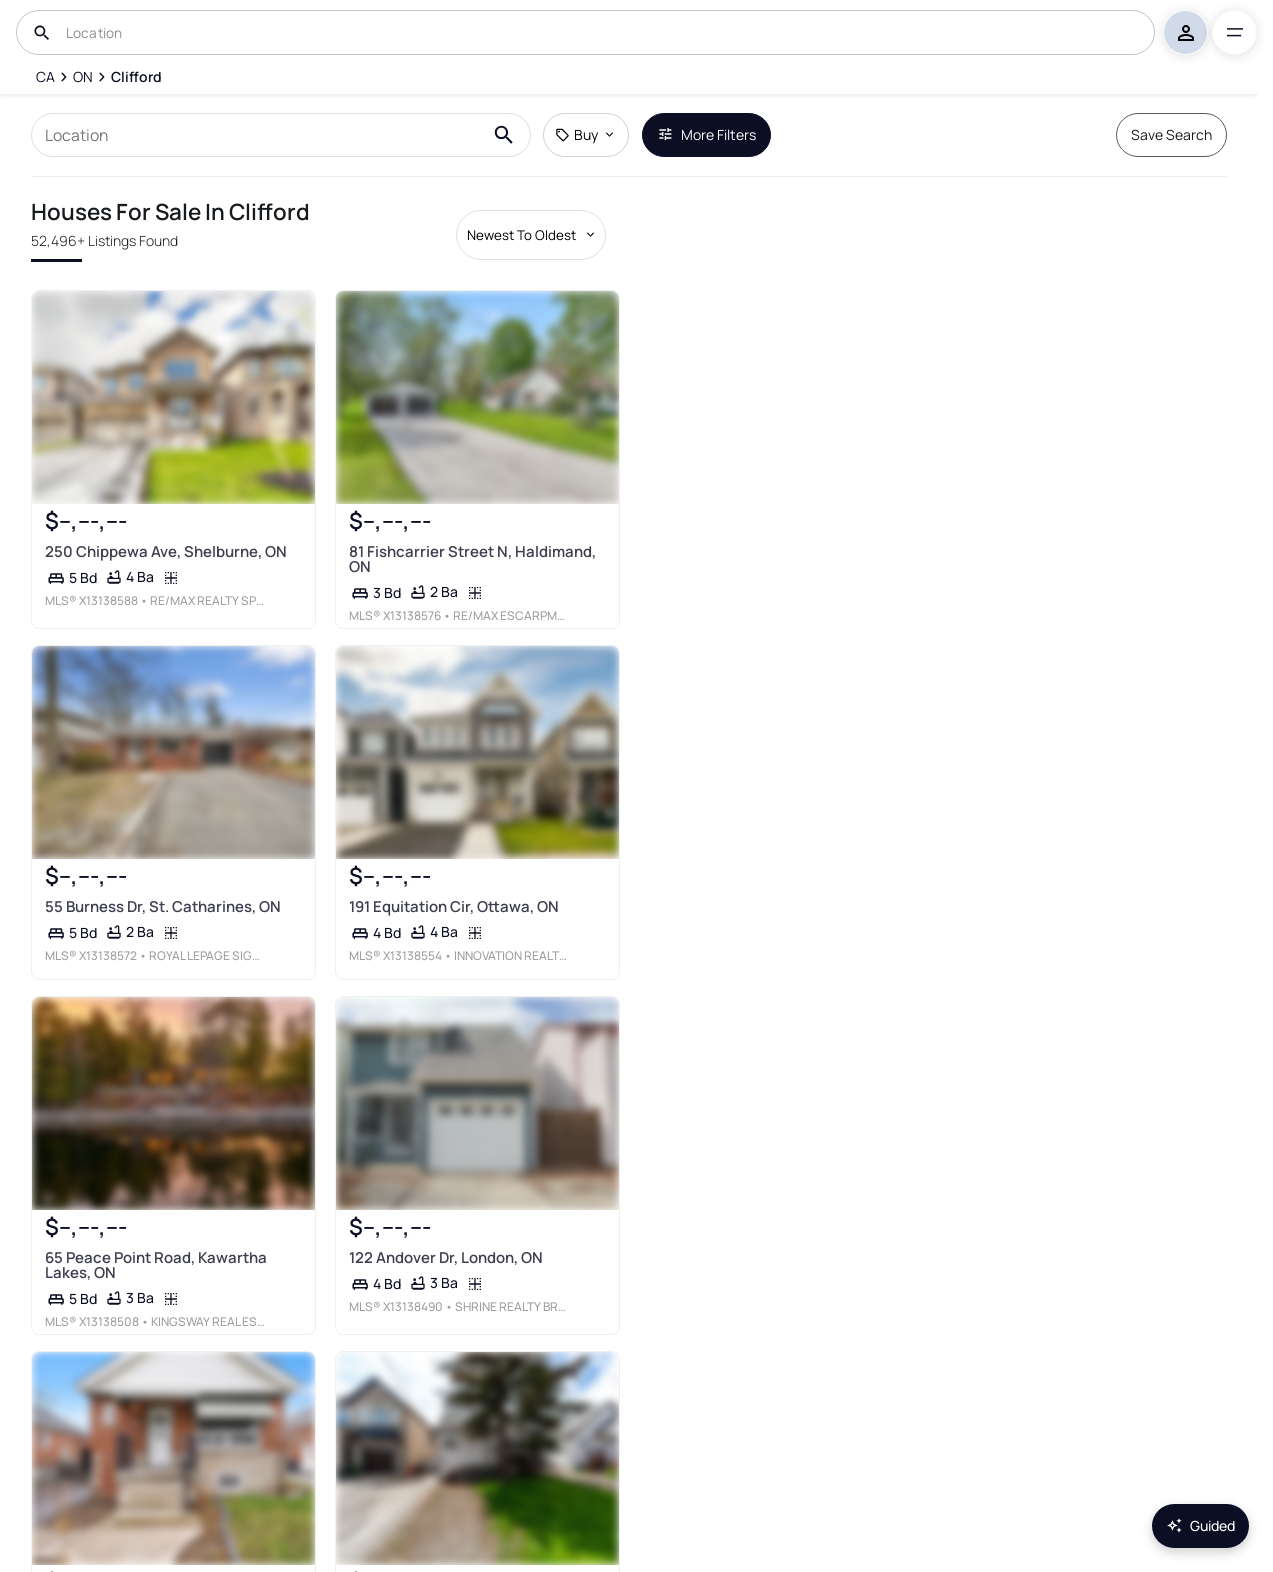  Describe the element at coordinates (1171, 134) in the screenshot. I see `Save Search` at that location.